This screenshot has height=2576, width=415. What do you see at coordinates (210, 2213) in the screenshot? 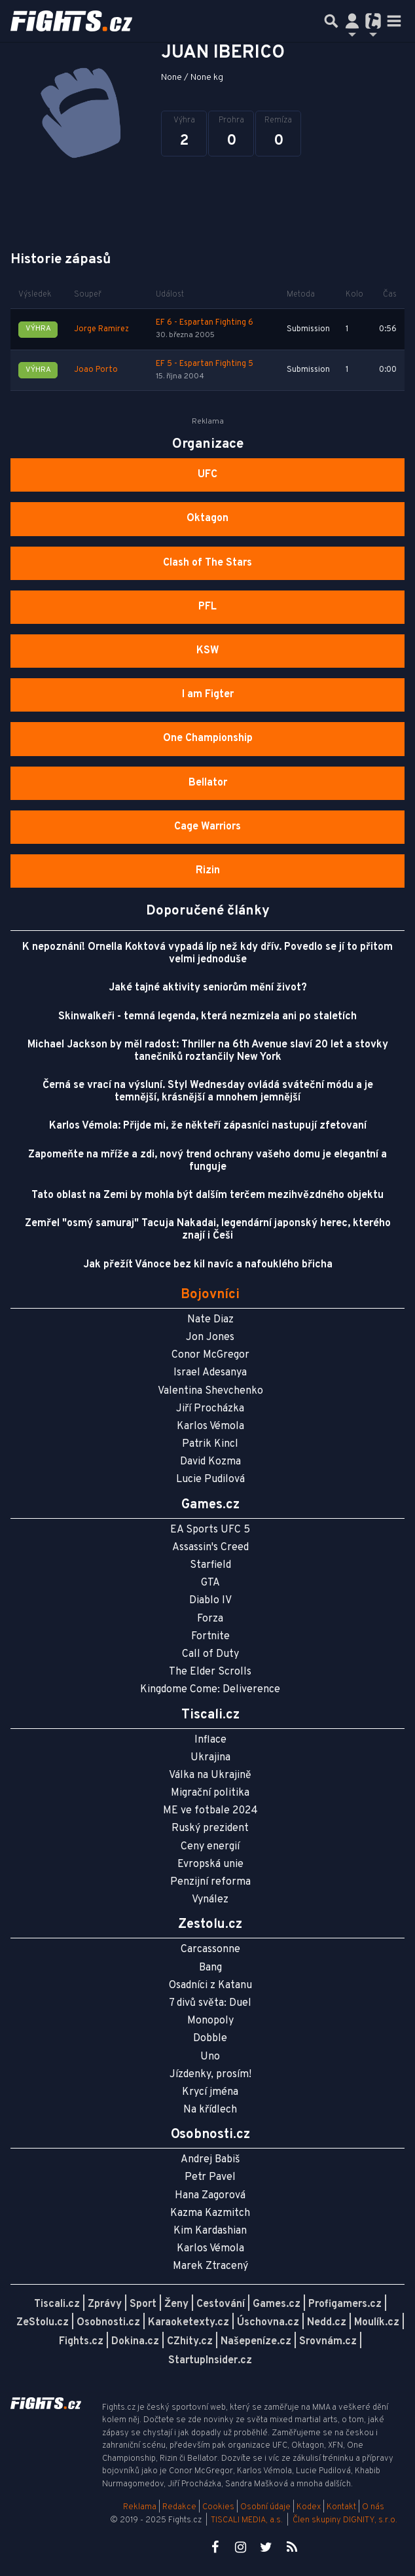
I see `Kazma Kazmitch` at bounding box center [210, 2213].